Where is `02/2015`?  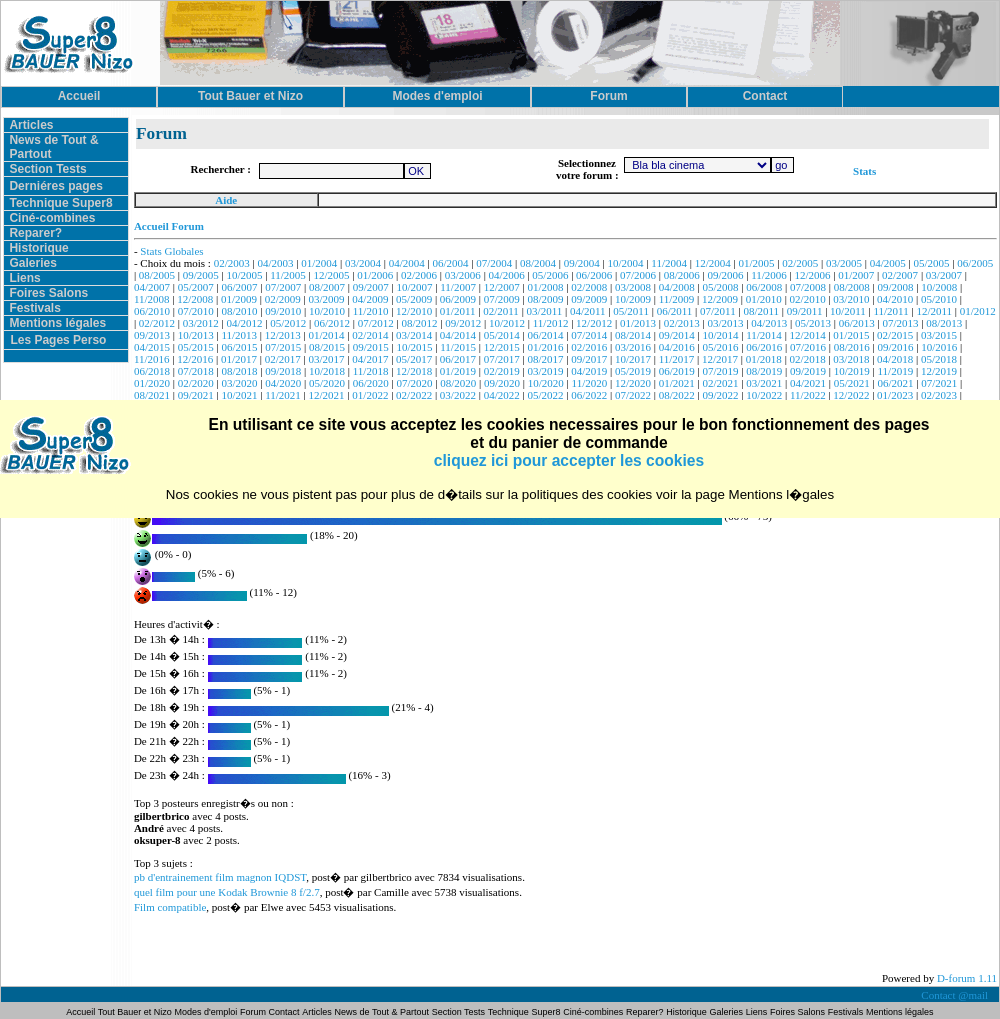 02/2015 is located at coordinates (895, 335).